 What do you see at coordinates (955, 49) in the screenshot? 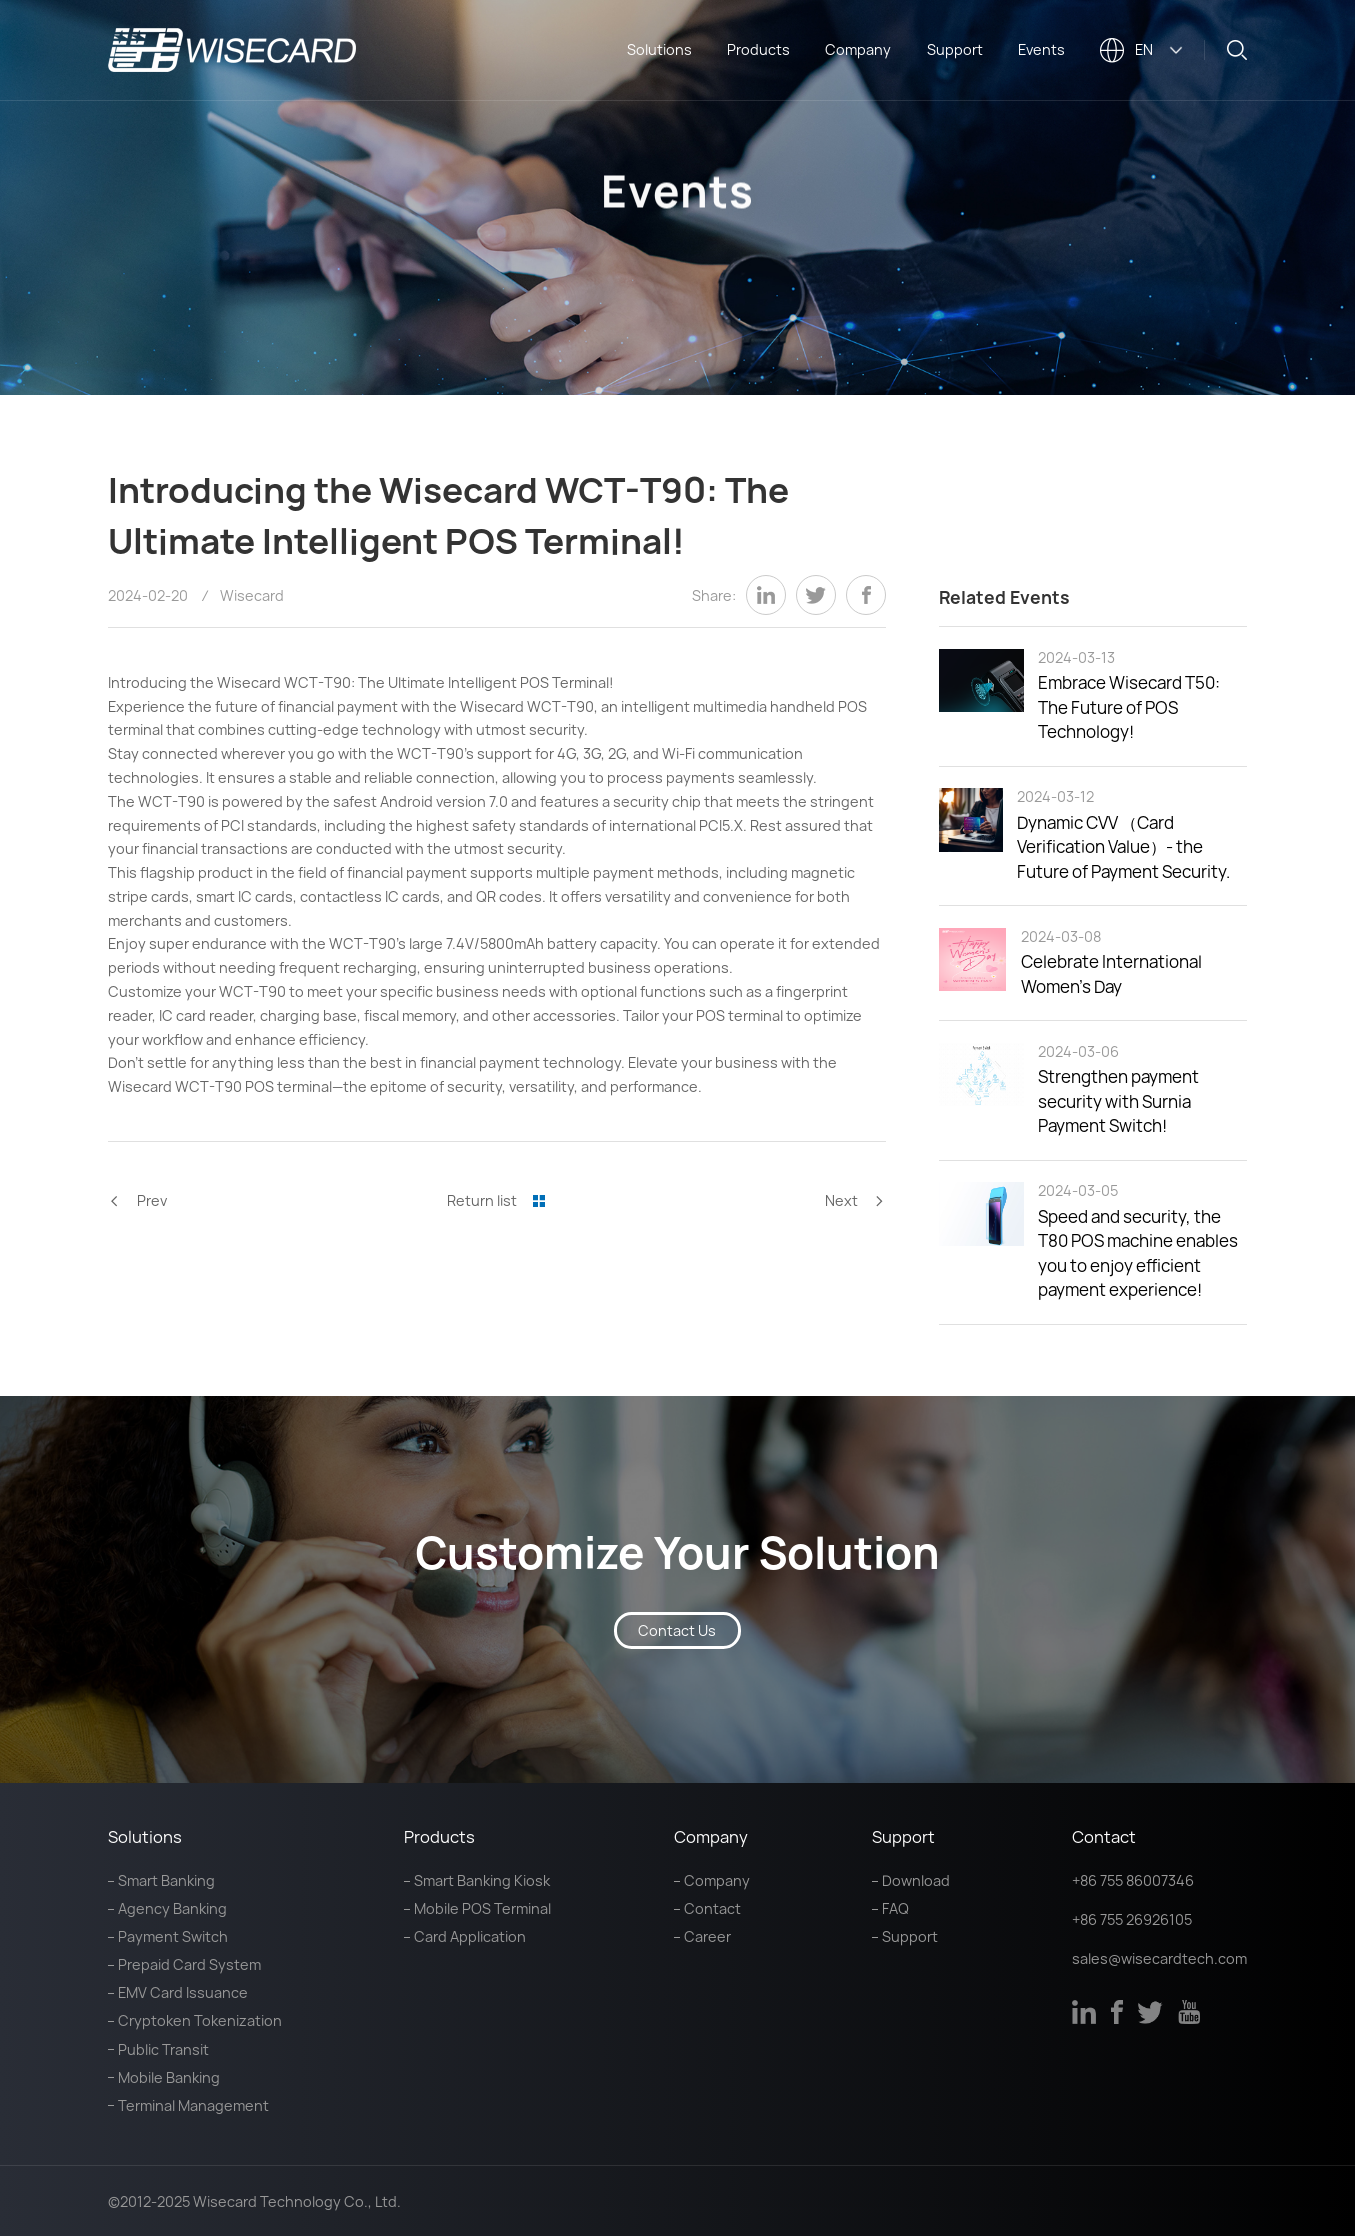
I see `Support` at bounding box center [955, 49].